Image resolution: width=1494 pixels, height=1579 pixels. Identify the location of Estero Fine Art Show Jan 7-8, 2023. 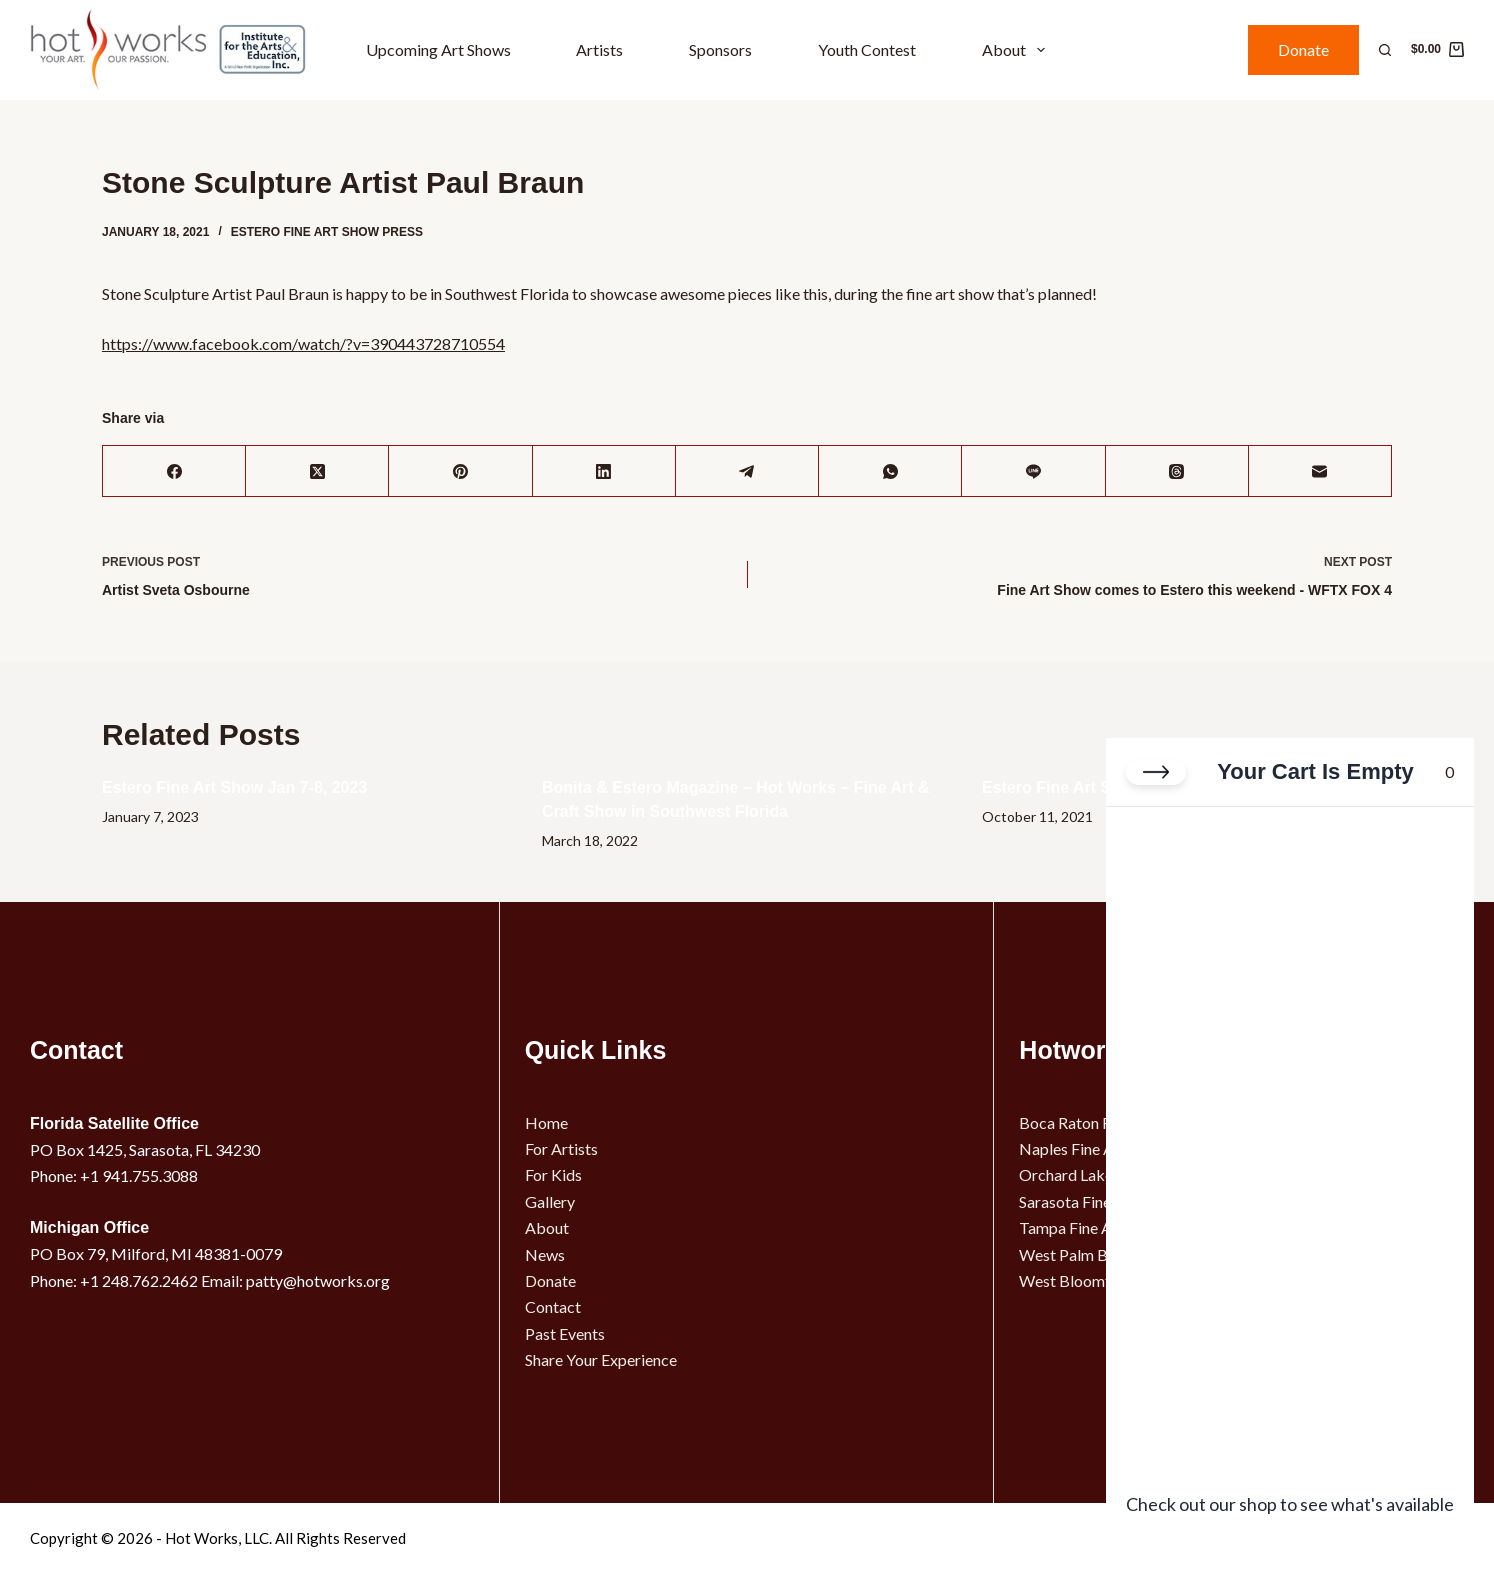
(234, 787).